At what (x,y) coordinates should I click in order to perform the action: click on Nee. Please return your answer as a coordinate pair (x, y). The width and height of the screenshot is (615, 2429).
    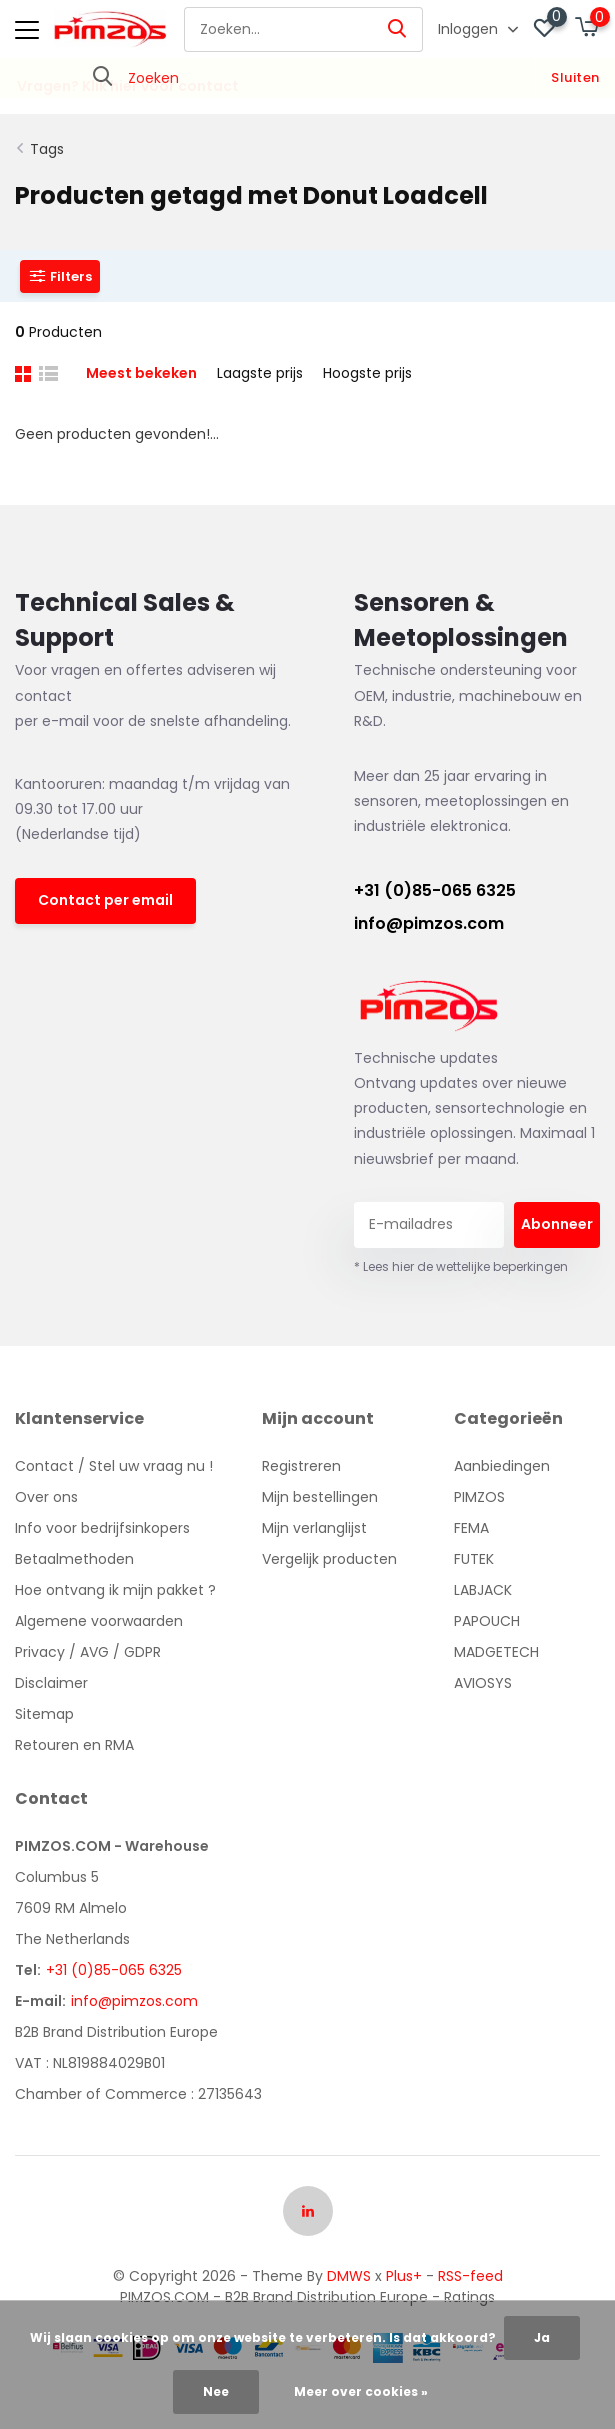
    Looking at the image, I should click on (216, 2391).